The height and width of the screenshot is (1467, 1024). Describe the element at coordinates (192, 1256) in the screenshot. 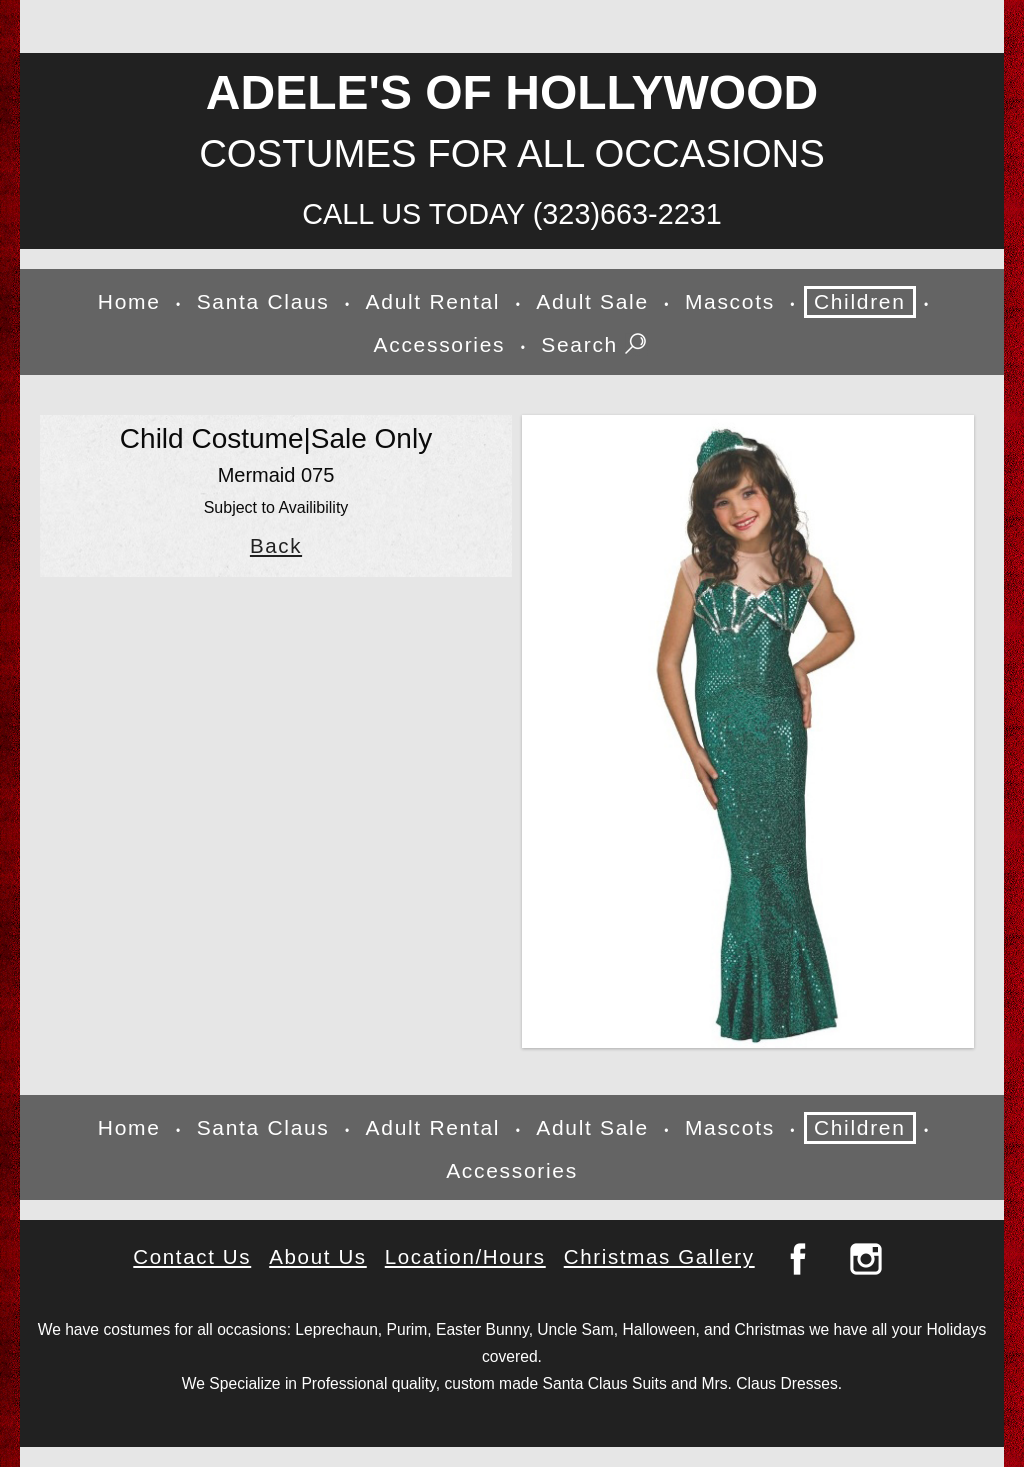

I see `Contact Us` at that location.